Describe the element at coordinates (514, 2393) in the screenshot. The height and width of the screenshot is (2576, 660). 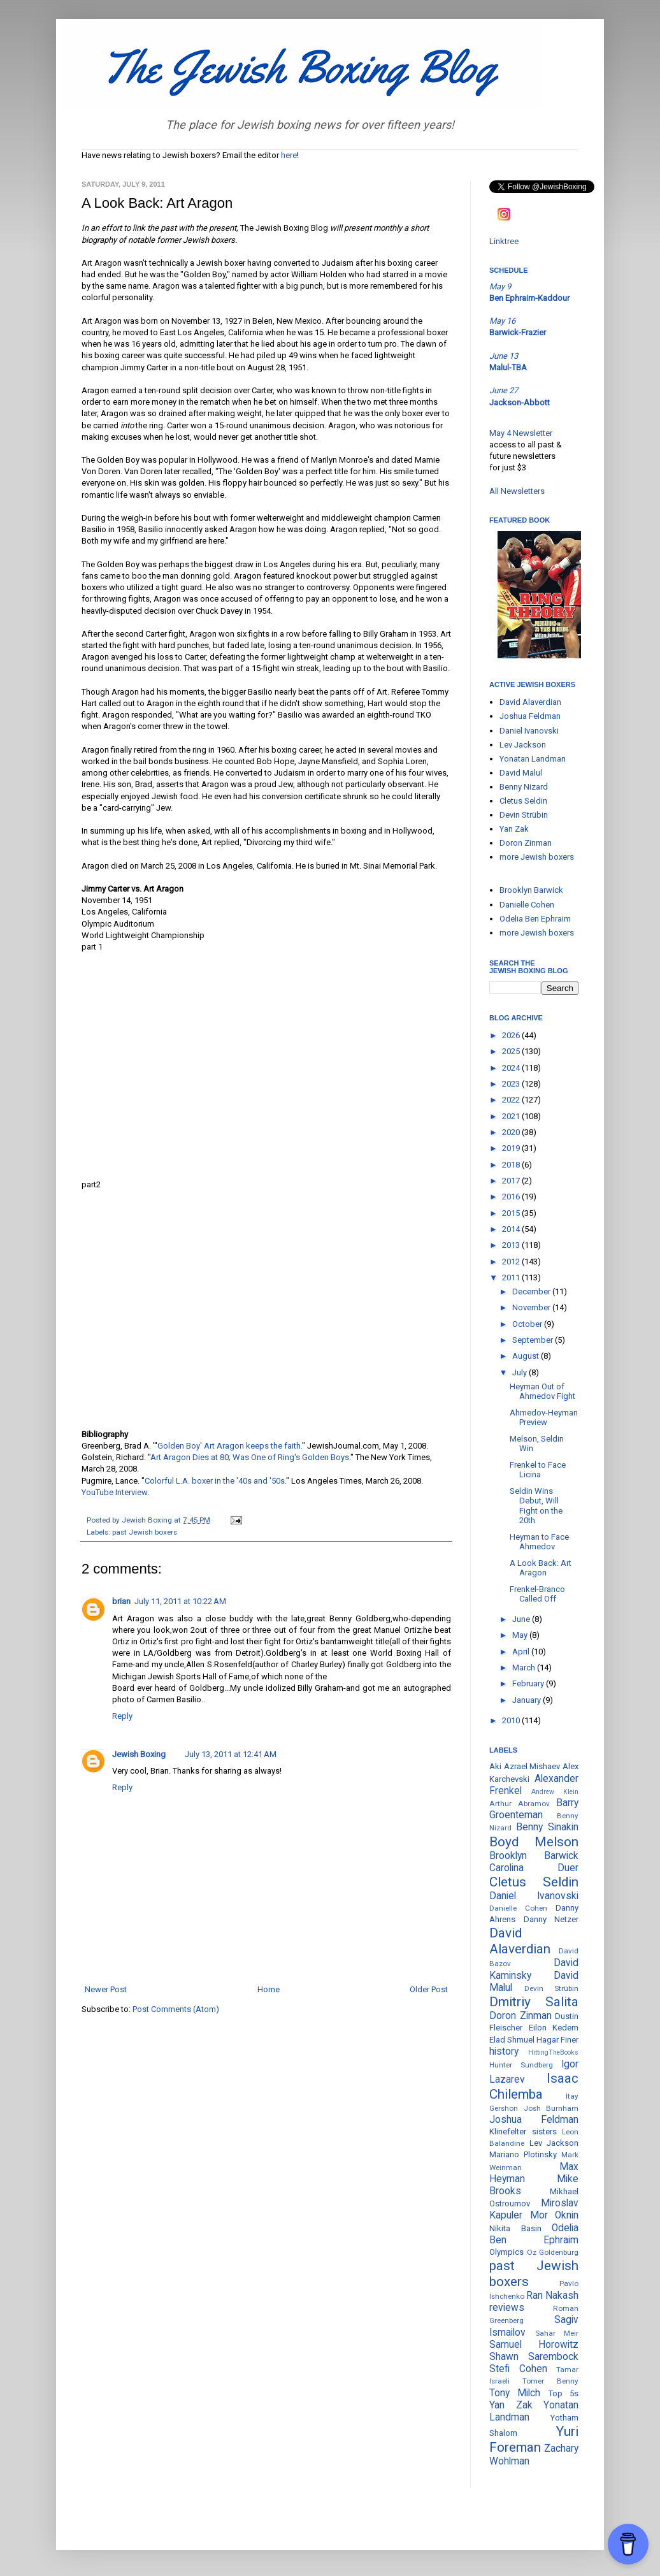
I see `Tony Milch` at that location.